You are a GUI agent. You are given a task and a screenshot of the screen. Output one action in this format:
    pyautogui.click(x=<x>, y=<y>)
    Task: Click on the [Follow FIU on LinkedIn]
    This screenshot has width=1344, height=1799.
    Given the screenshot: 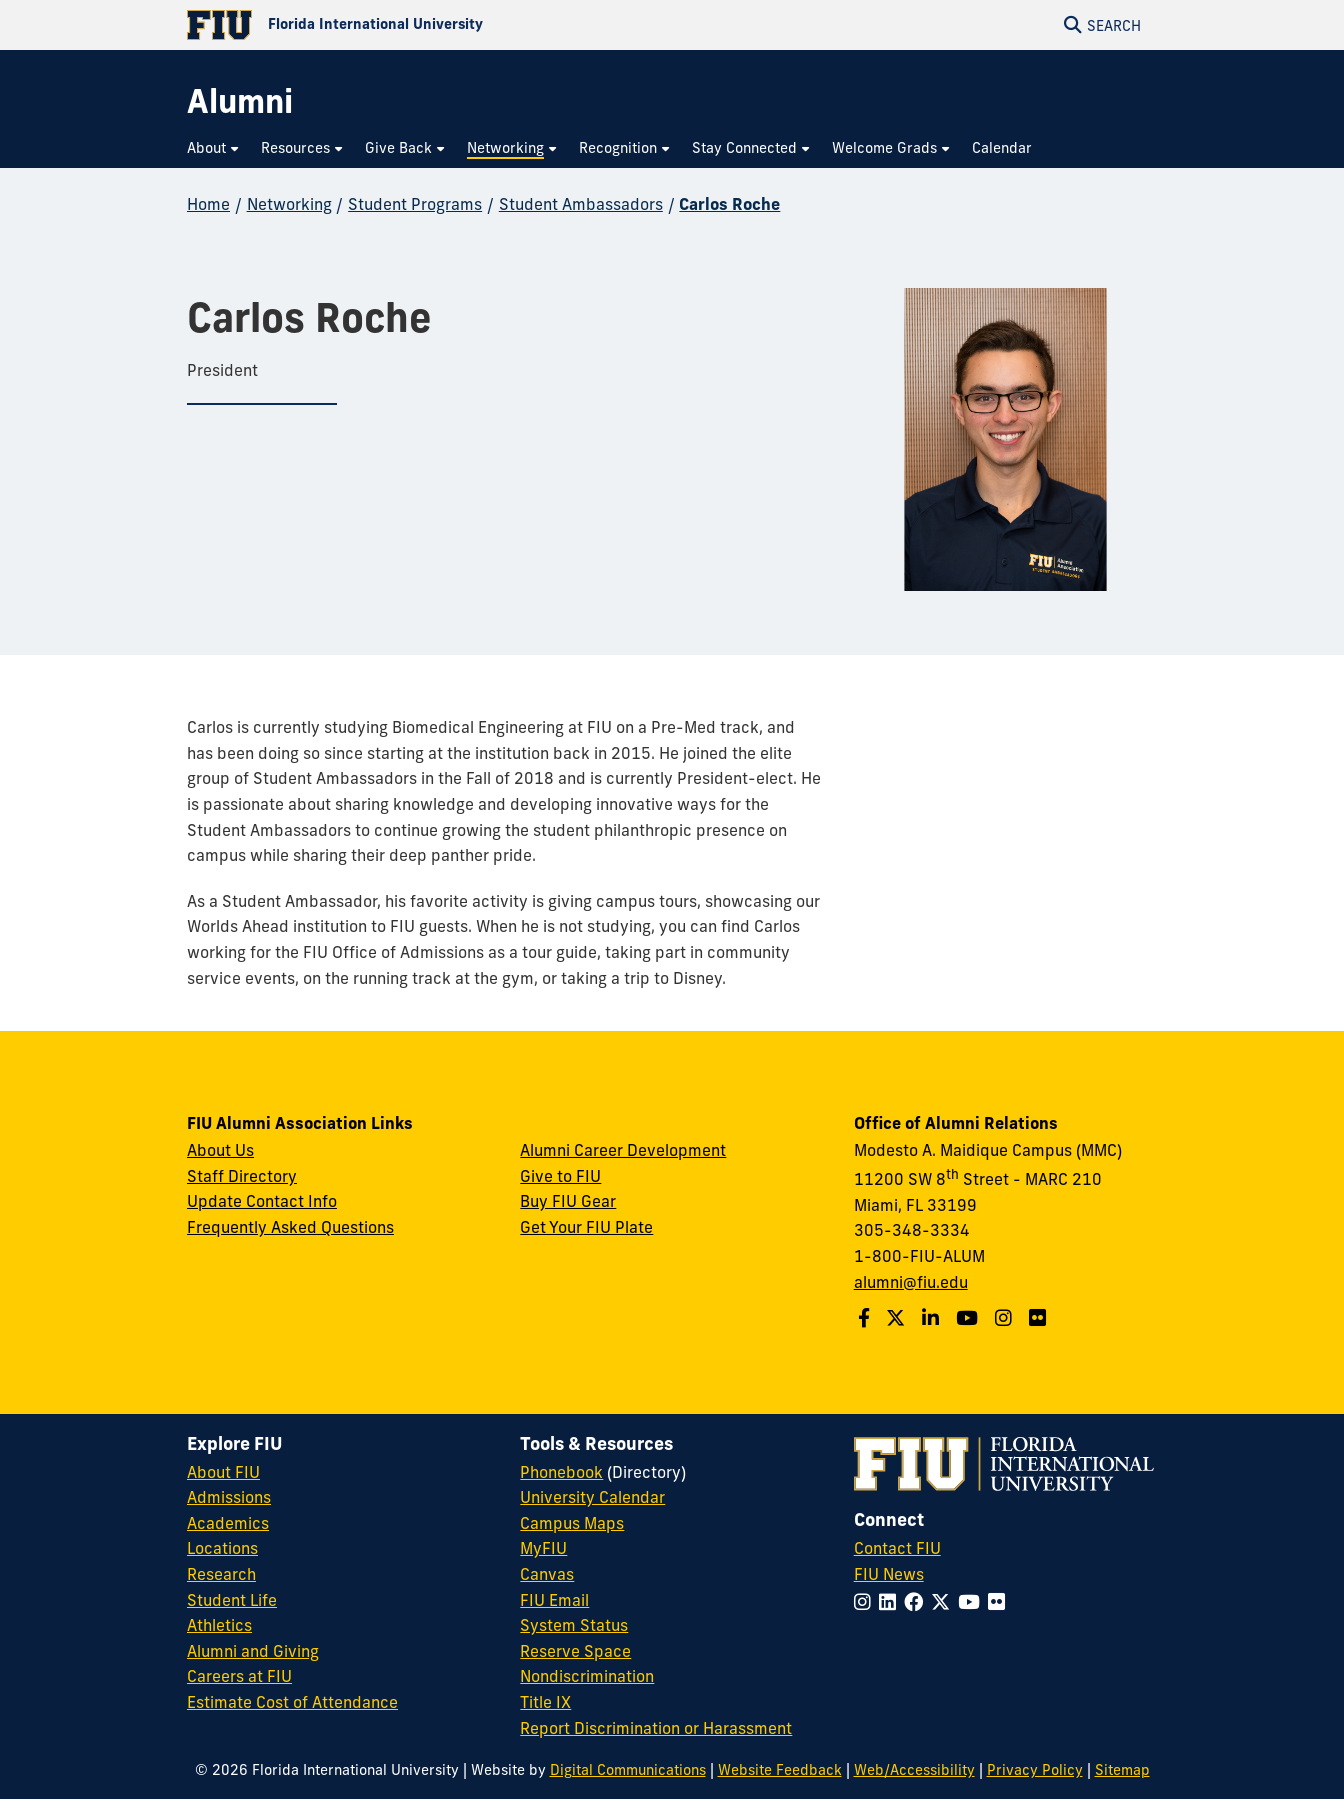 What is the action you would take?
    pyautogui.click(x=891, y=1602)
    